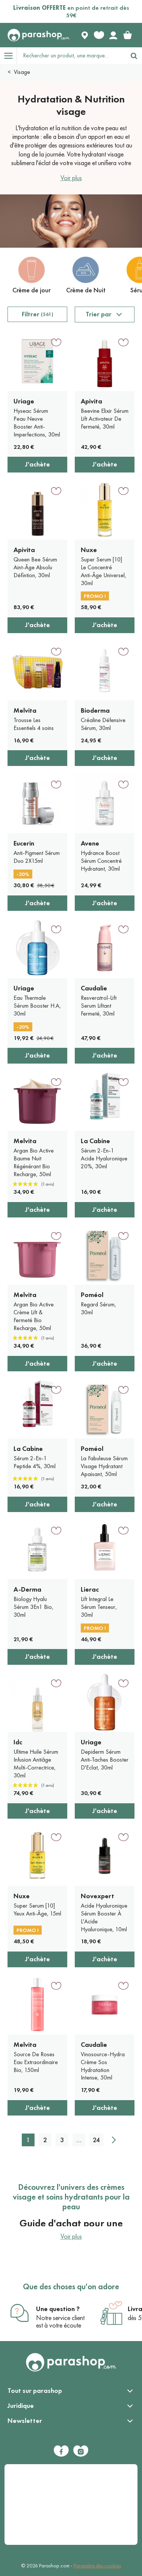  Describe the element at coordinates (103, 2066) in the screenshot. I see `Vinosource-Hydra Crème Sos Hydratation Intense, 50ml` at that location.